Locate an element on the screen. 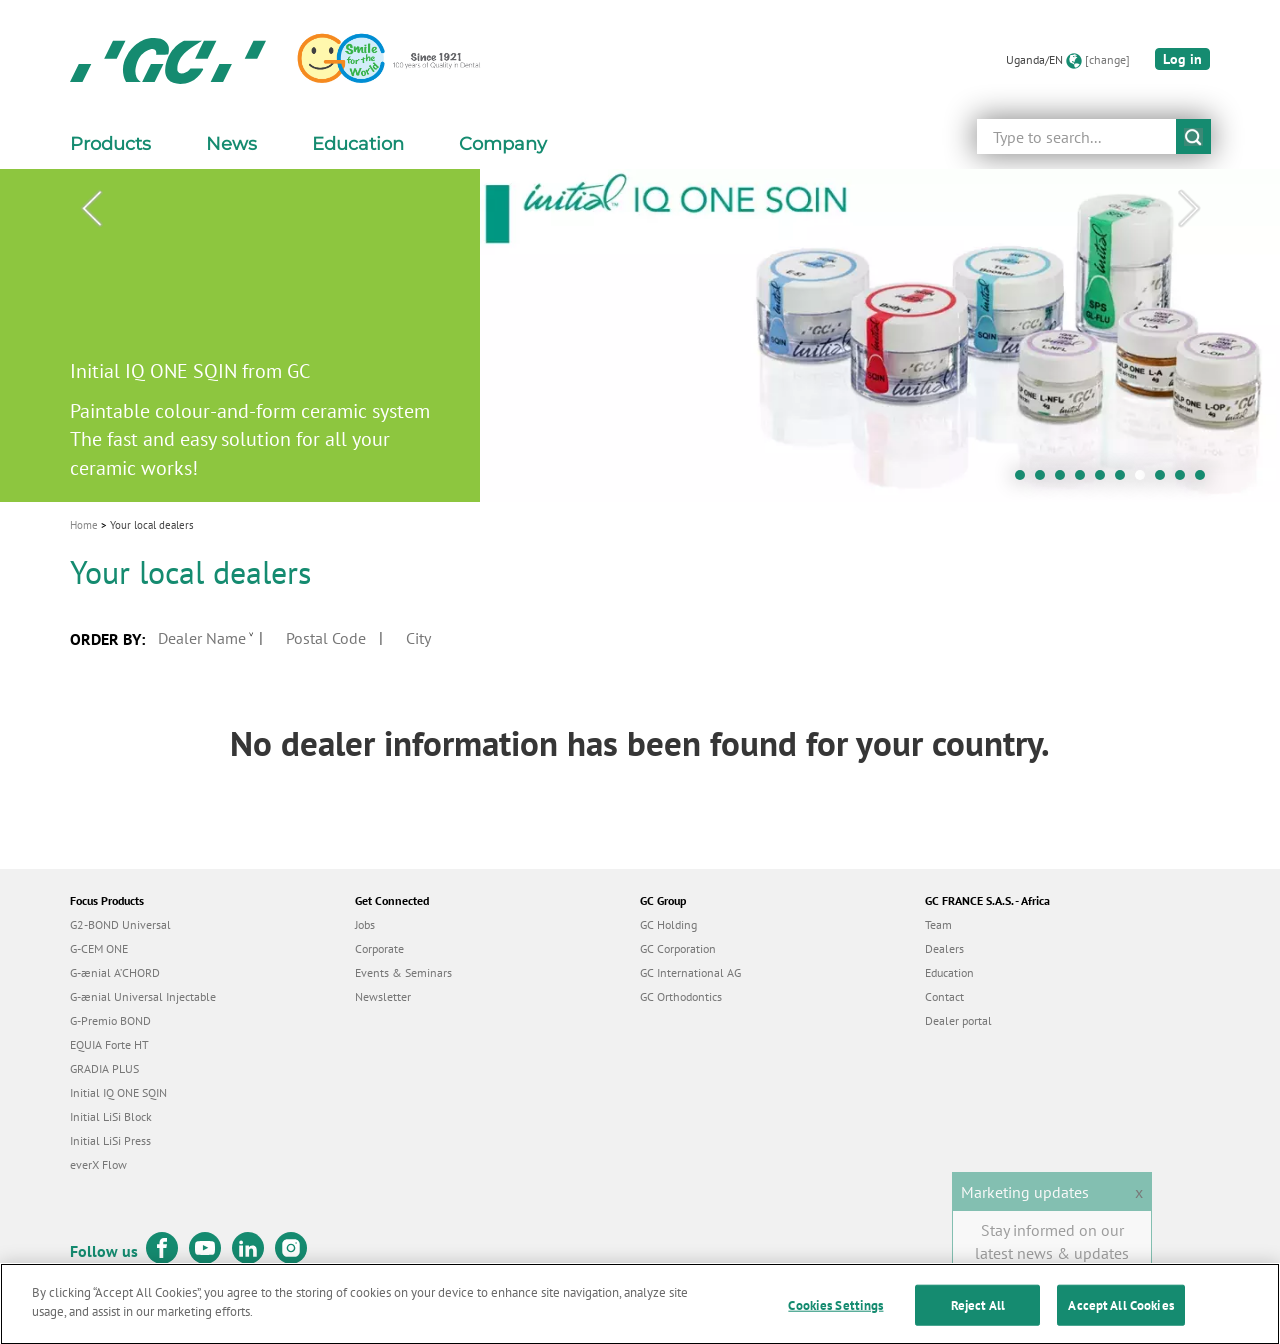 The image size is (1280, 1344). Dealer portal is located at coordinates (958, 1020).